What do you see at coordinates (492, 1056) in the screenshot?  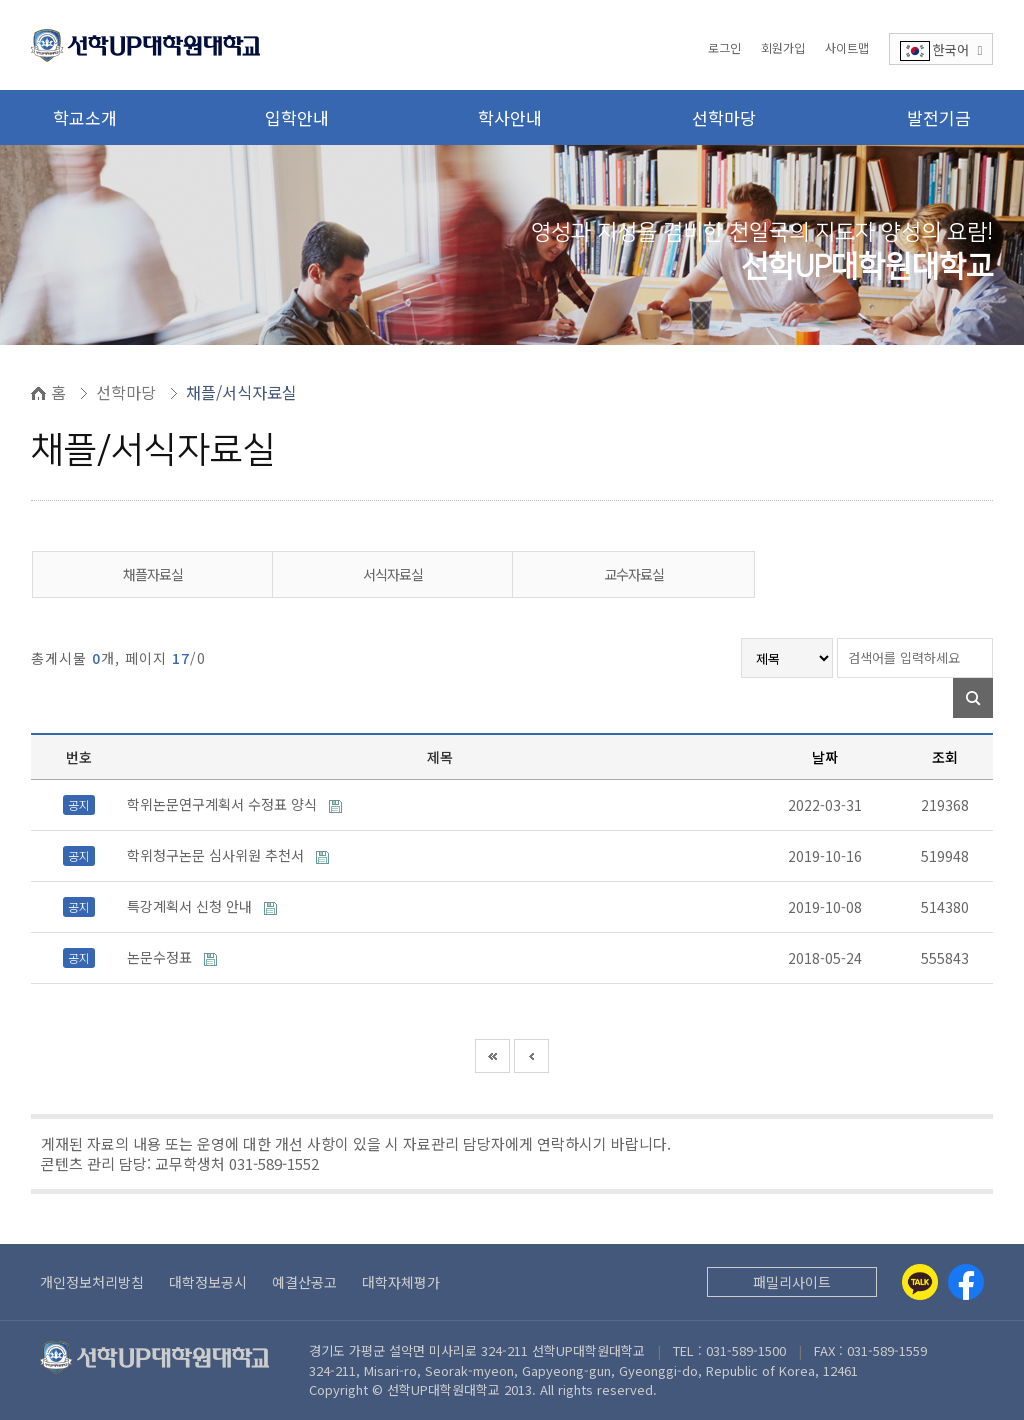 I see `처음` at bounding box center [492, 1056].